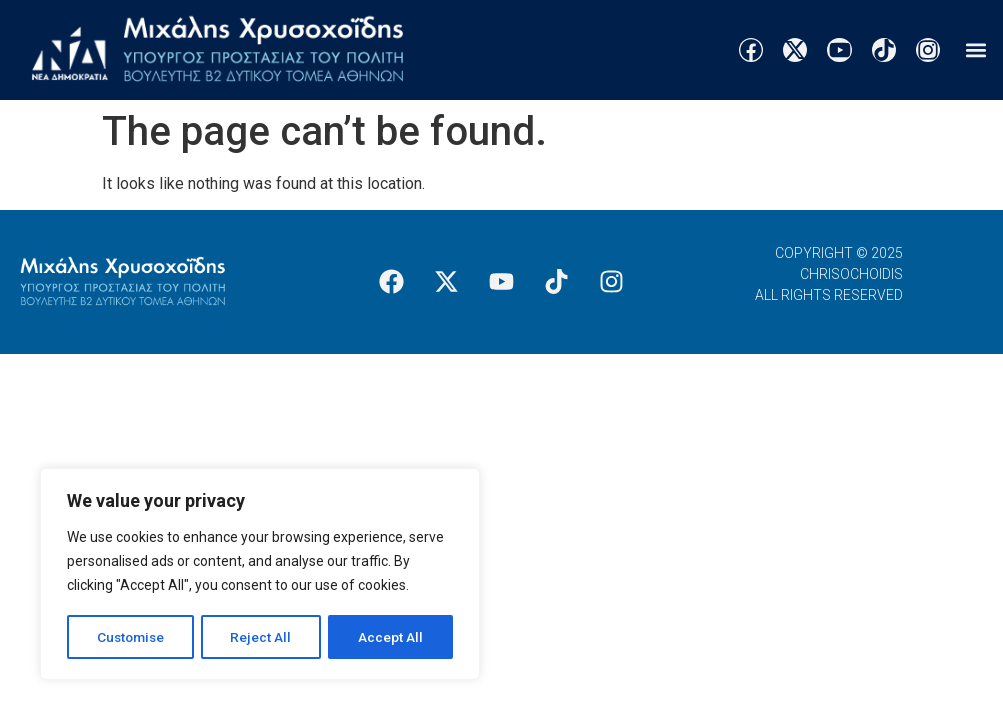 The width and height of the screenshot is (1003, 720). I want to click on Accept All, so click(391, 637).